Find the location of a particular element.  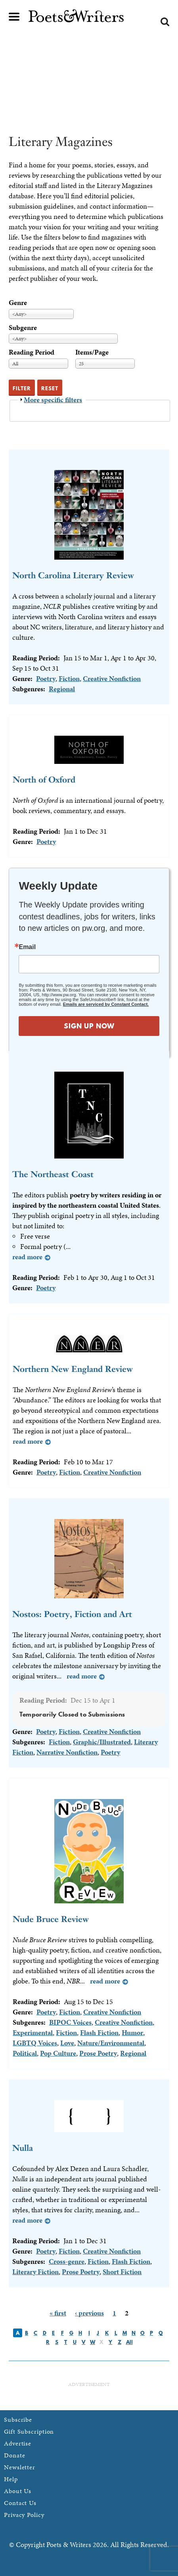

North Carolina Literary Review is located at coordinates (73, 575).